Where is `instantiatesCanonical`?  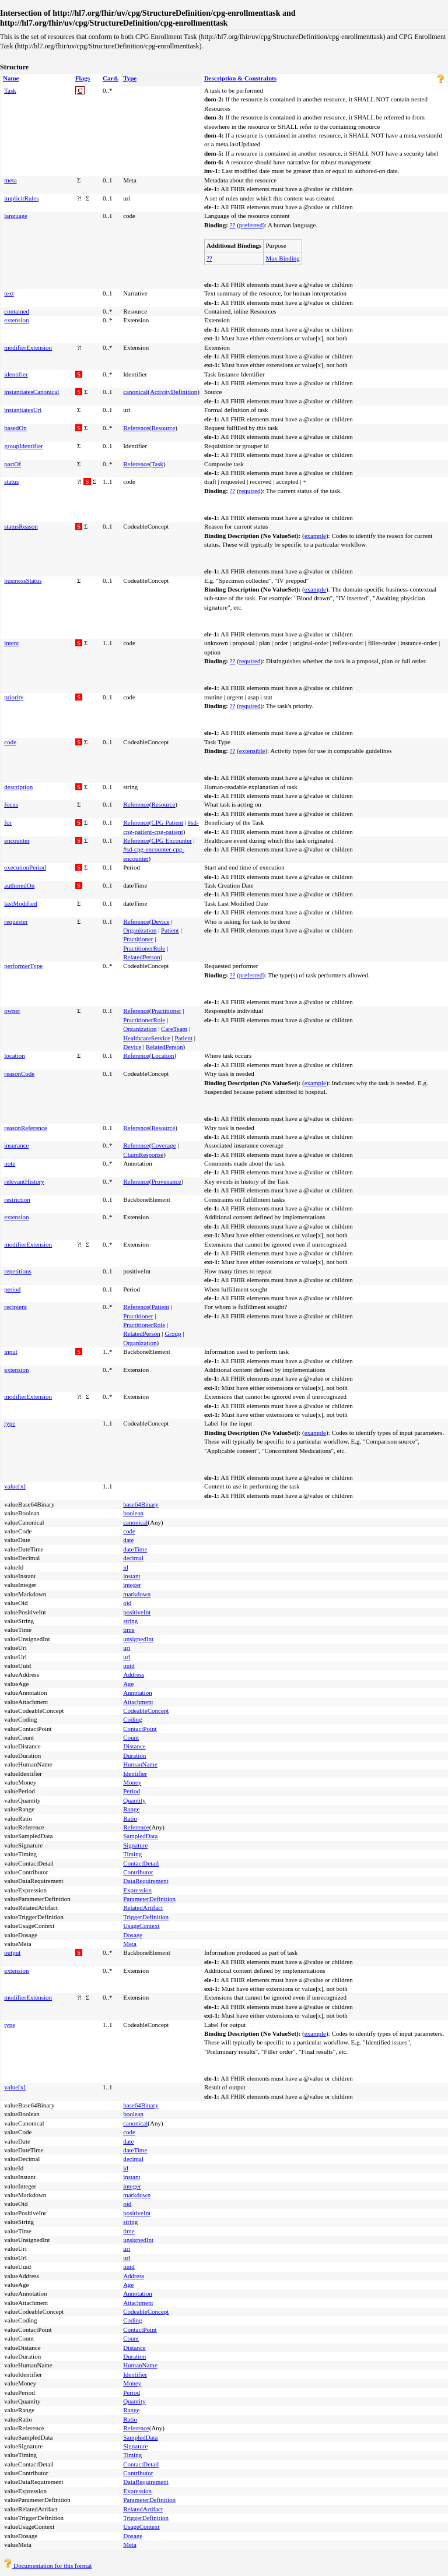
instantiatesCanonical is located at coordinates (31, 391).